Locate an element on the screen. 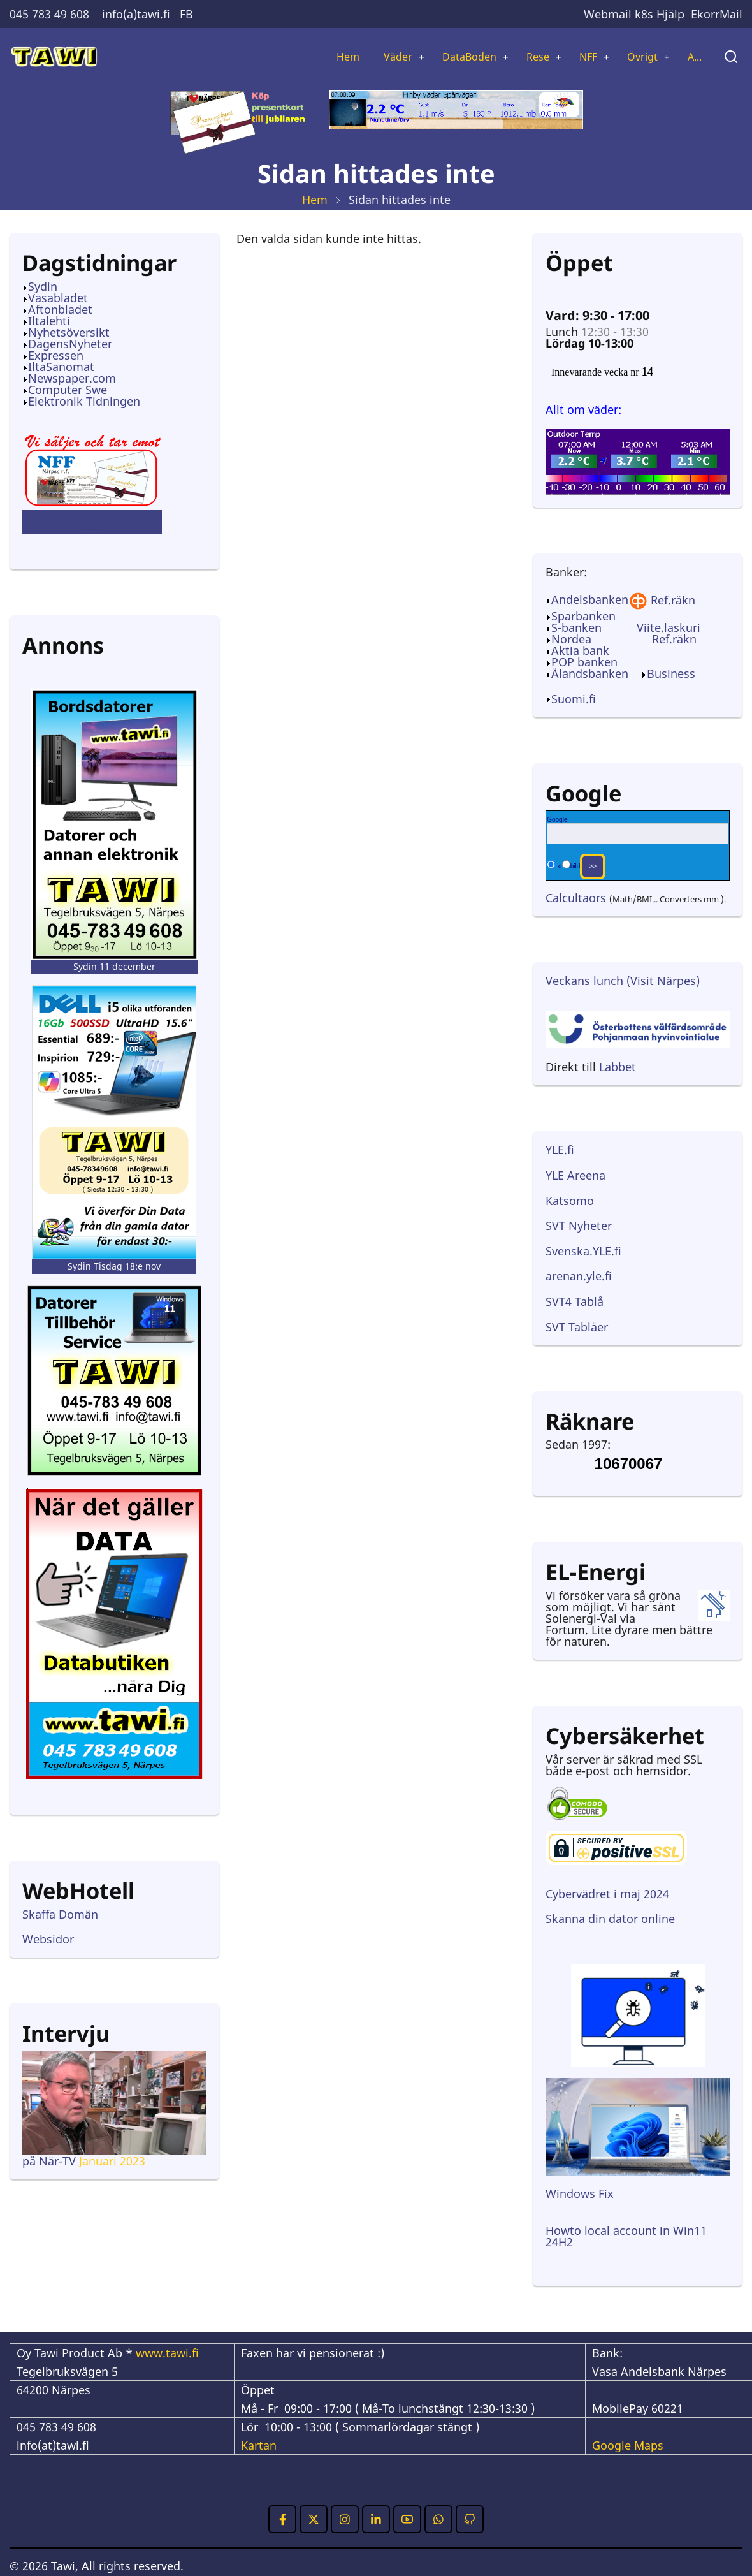 Image resolution: width=752 pixels, height=2576 pixels. Viite.laskuri is located at coordinates (668, 628).